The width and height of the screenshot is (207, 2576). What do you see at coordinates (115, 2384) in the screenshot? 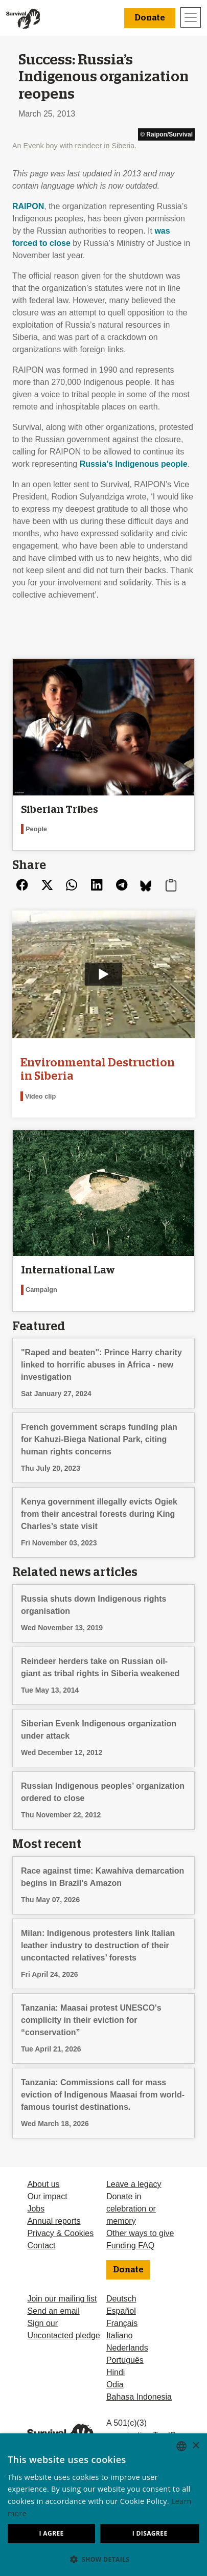
I see `Odia` at bounding box center [115, 2384].